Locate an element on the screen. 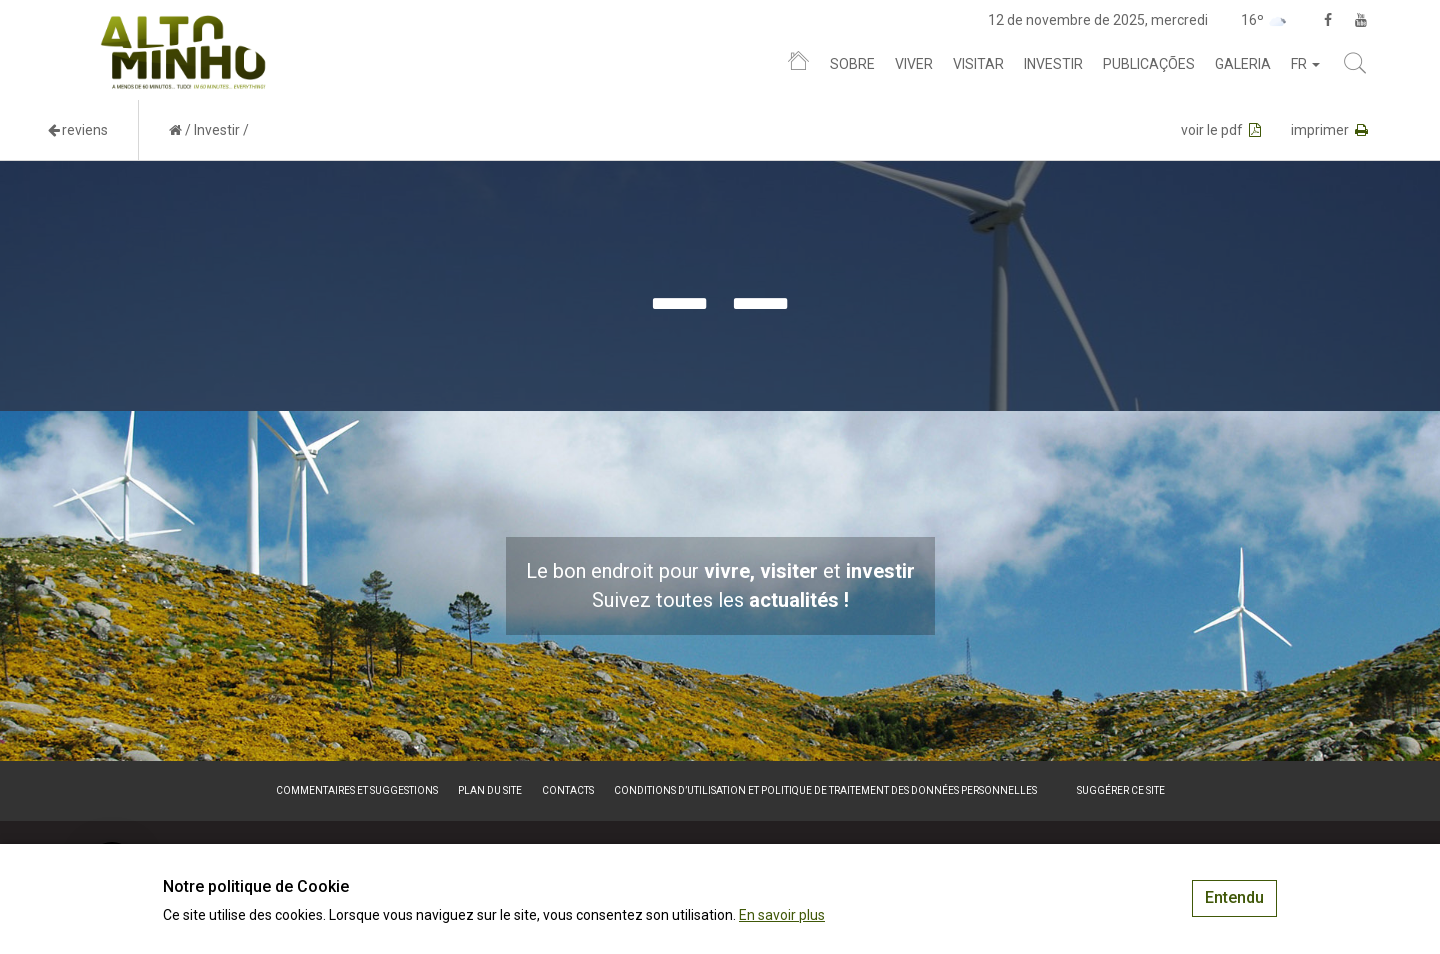  Plan du site is located at coordinates (490, 790).